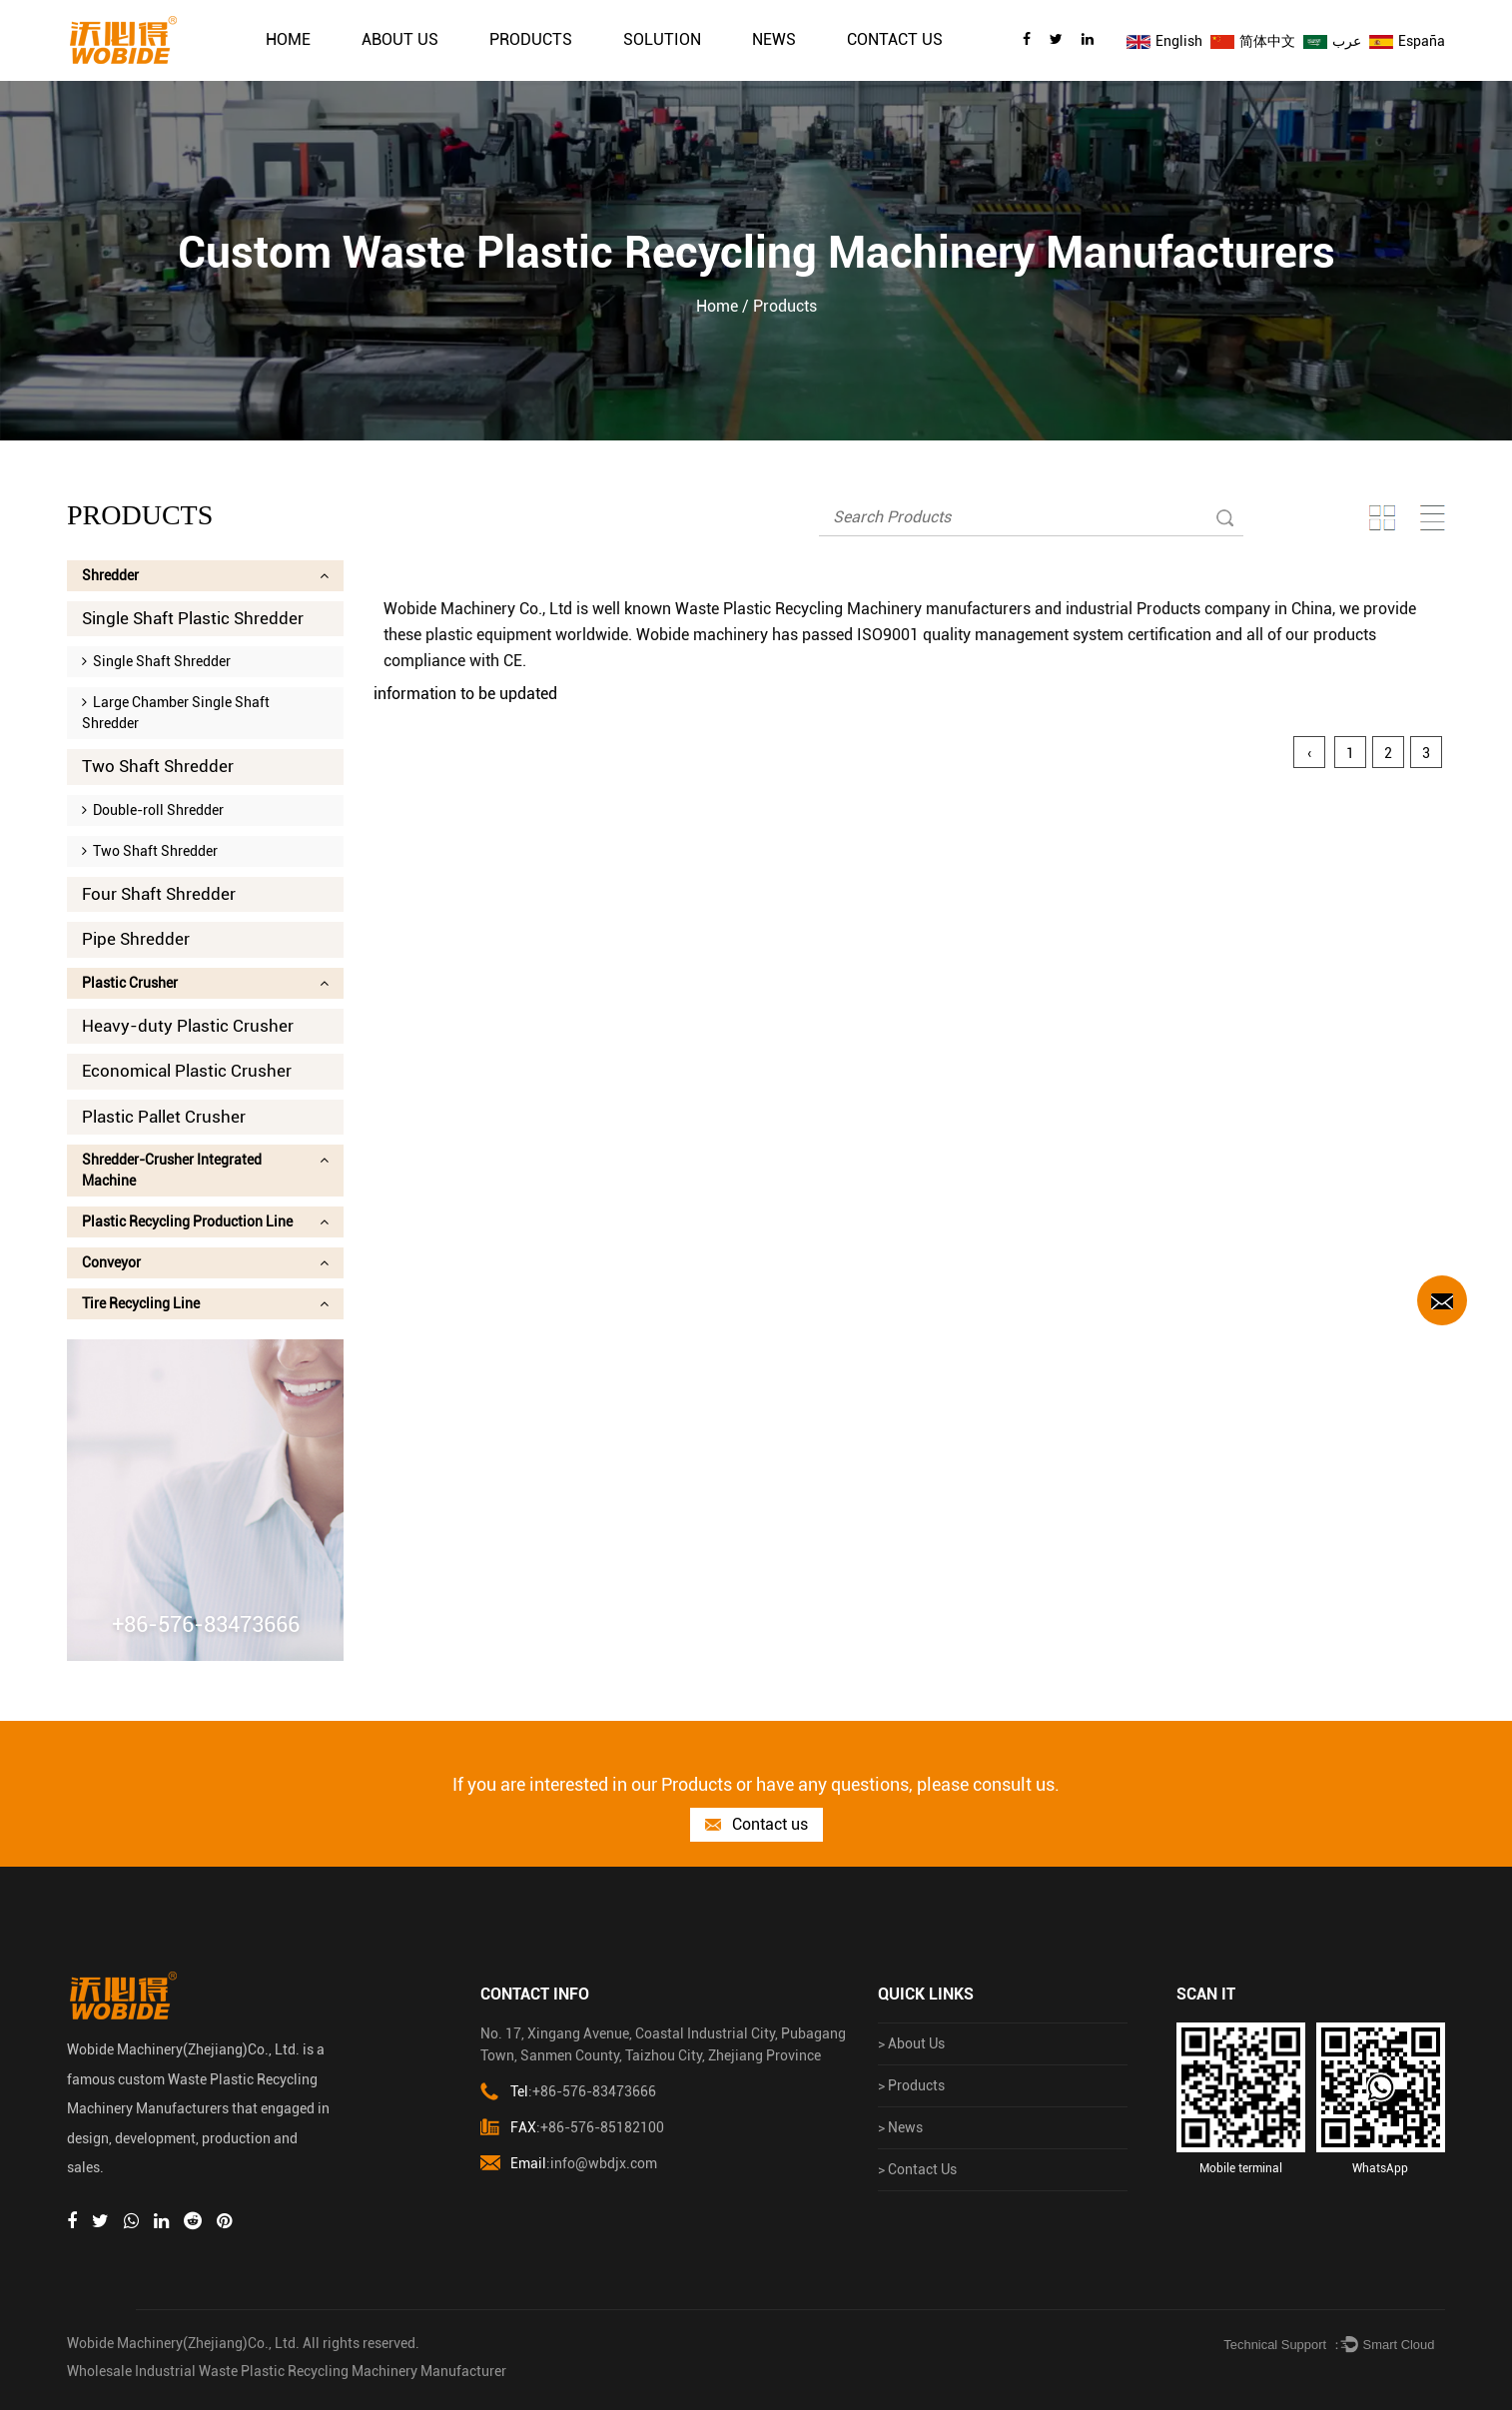 The height and width of the screenshot is (2410, 1512). What do you see at coordinates (853, 608) in the screenshot?
I see `Waste Plastic Recycling Machinery manufacturers` at bounding box center [853, 608].